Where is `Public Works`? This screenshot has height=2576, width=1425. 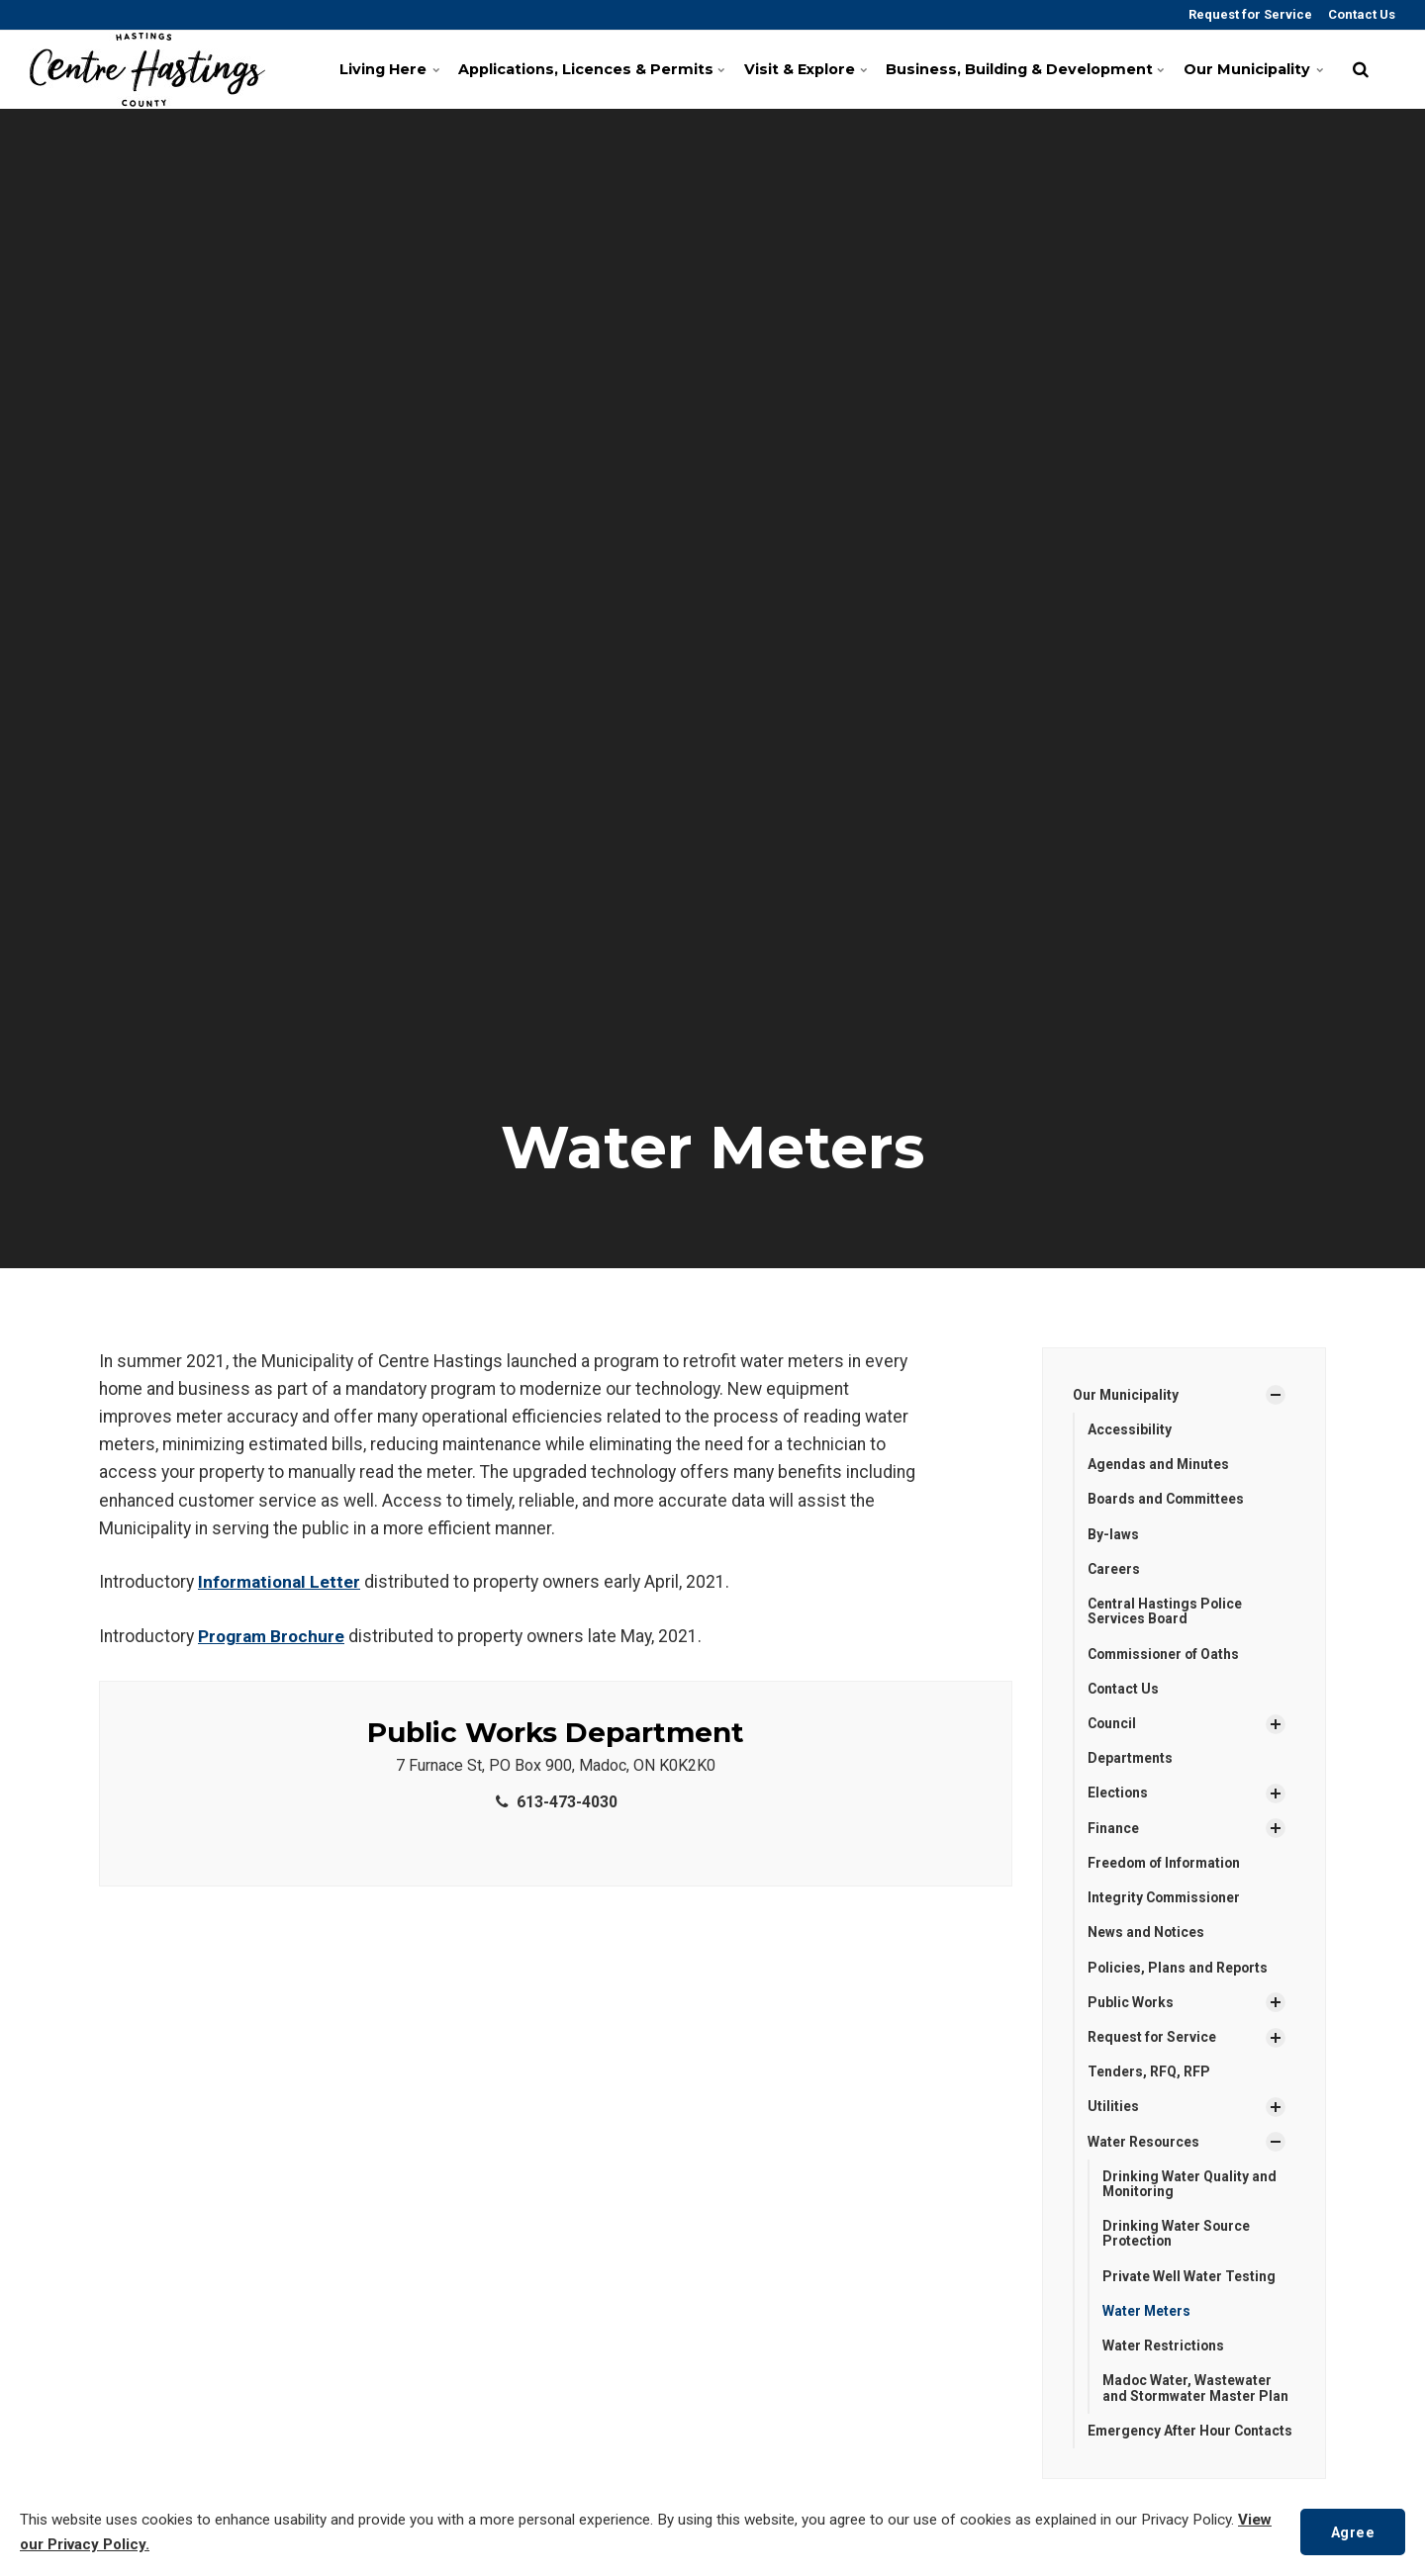 Public Works is located at coordinates (1131, 2005).